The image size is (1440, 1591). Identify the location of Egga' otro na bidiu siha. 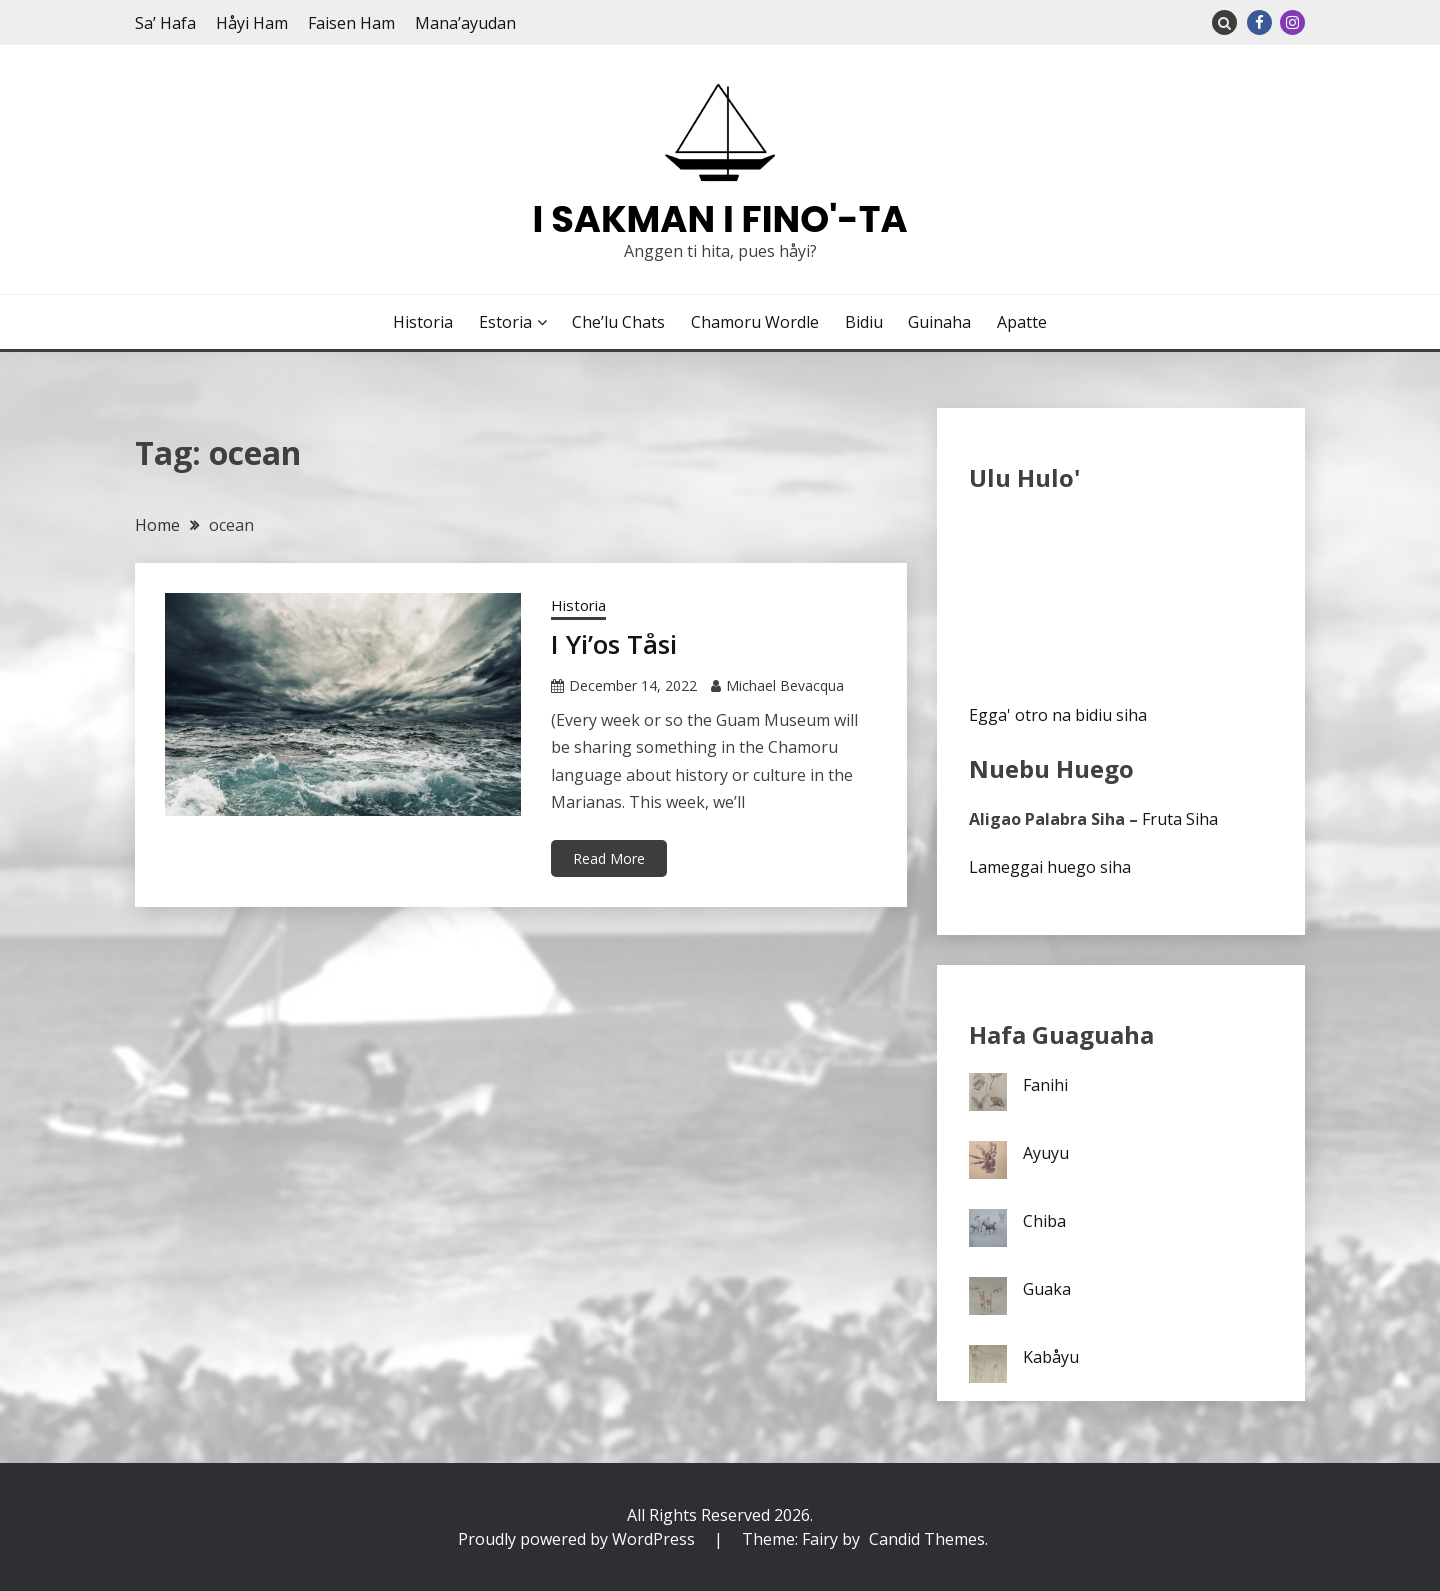
(1058, 715).